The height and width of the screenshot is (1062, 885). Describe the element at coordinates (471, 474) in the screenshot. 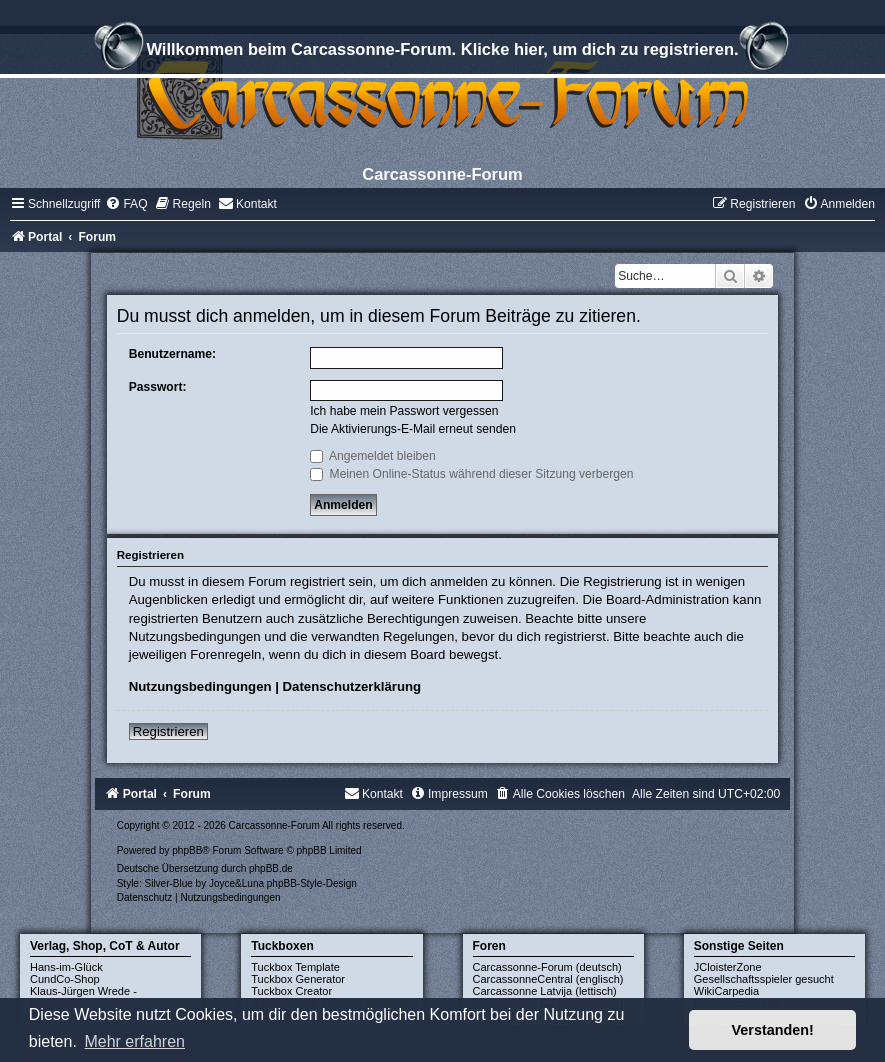

I see `Meinen Online-Status während dieser Sitzung verbergen` at that location.